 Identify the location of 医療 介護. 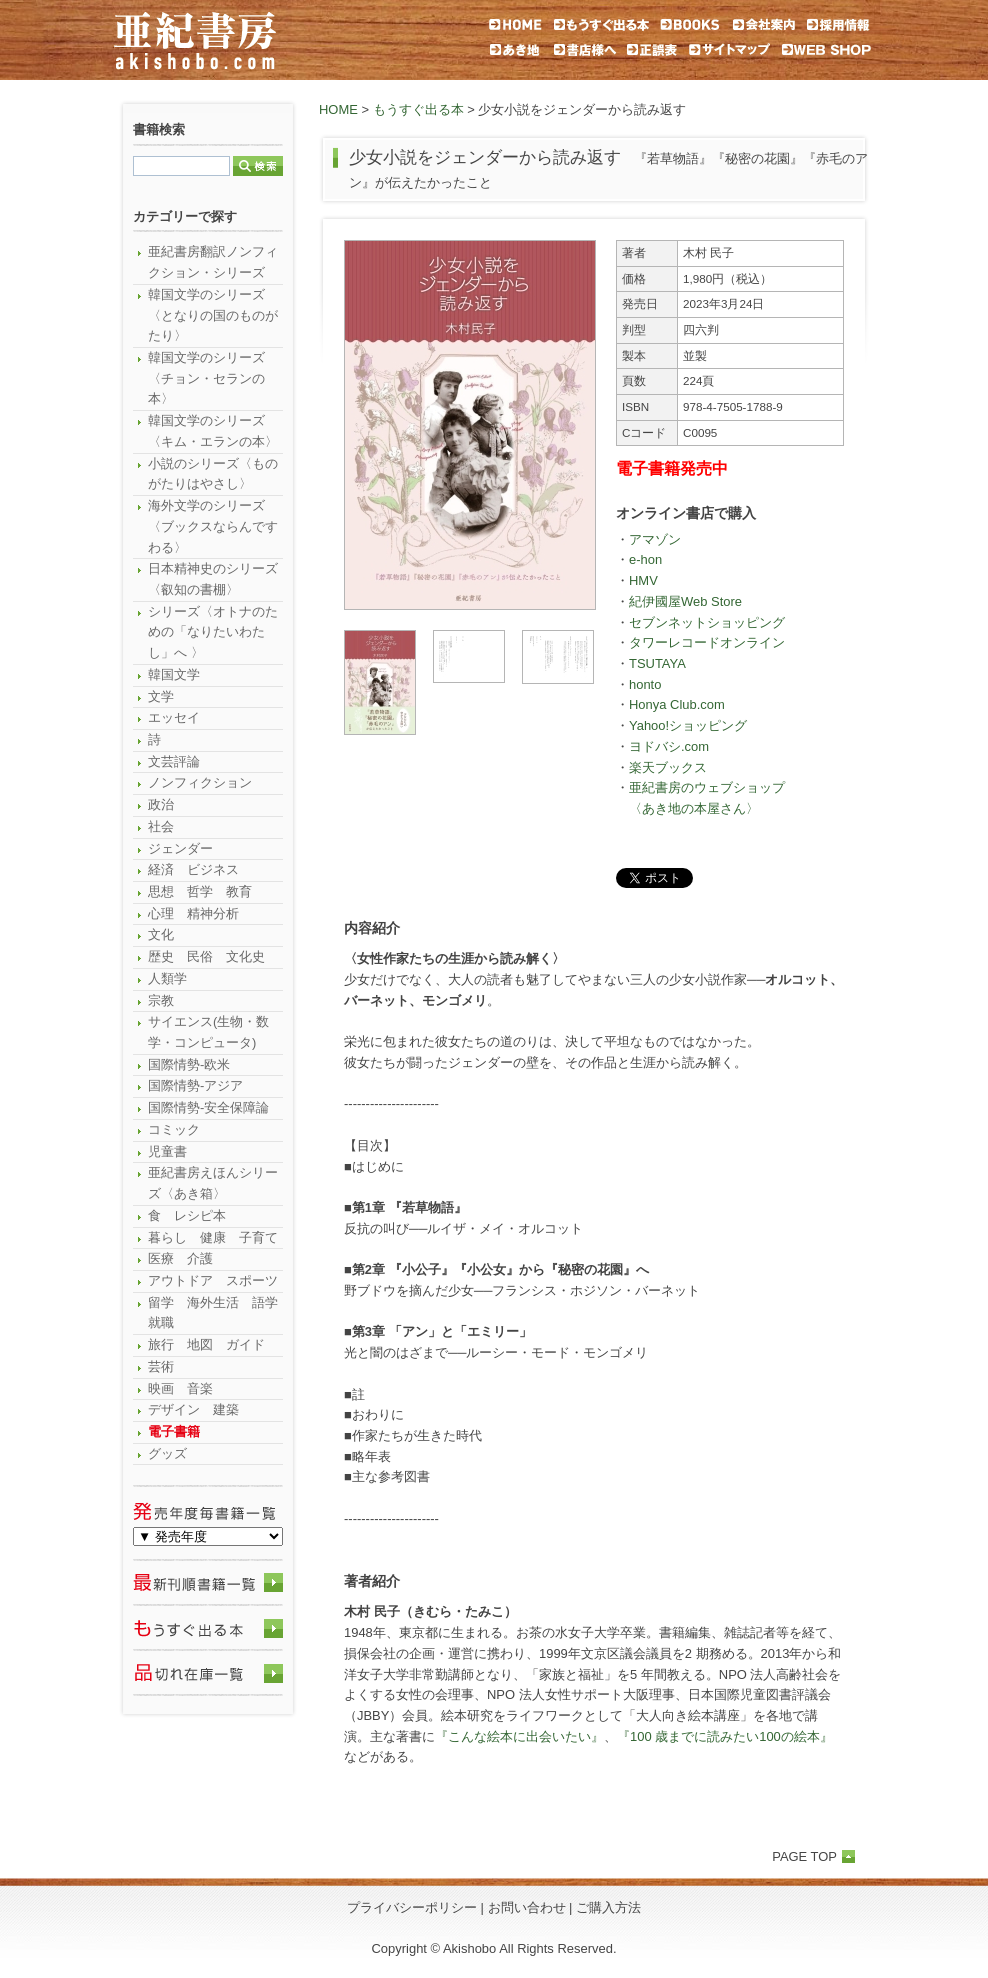
(180, 1258).